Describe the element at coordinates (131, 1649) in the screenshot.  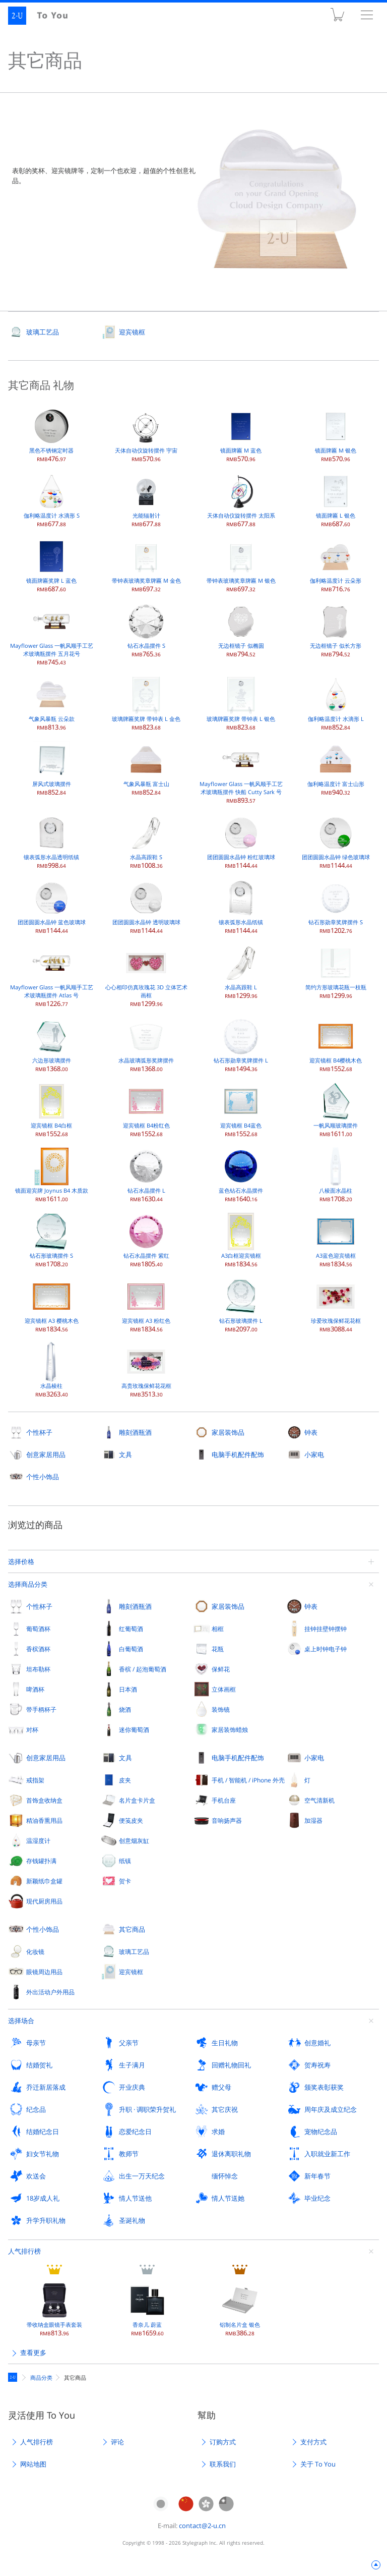
I see `白葡萄酒` at that location.